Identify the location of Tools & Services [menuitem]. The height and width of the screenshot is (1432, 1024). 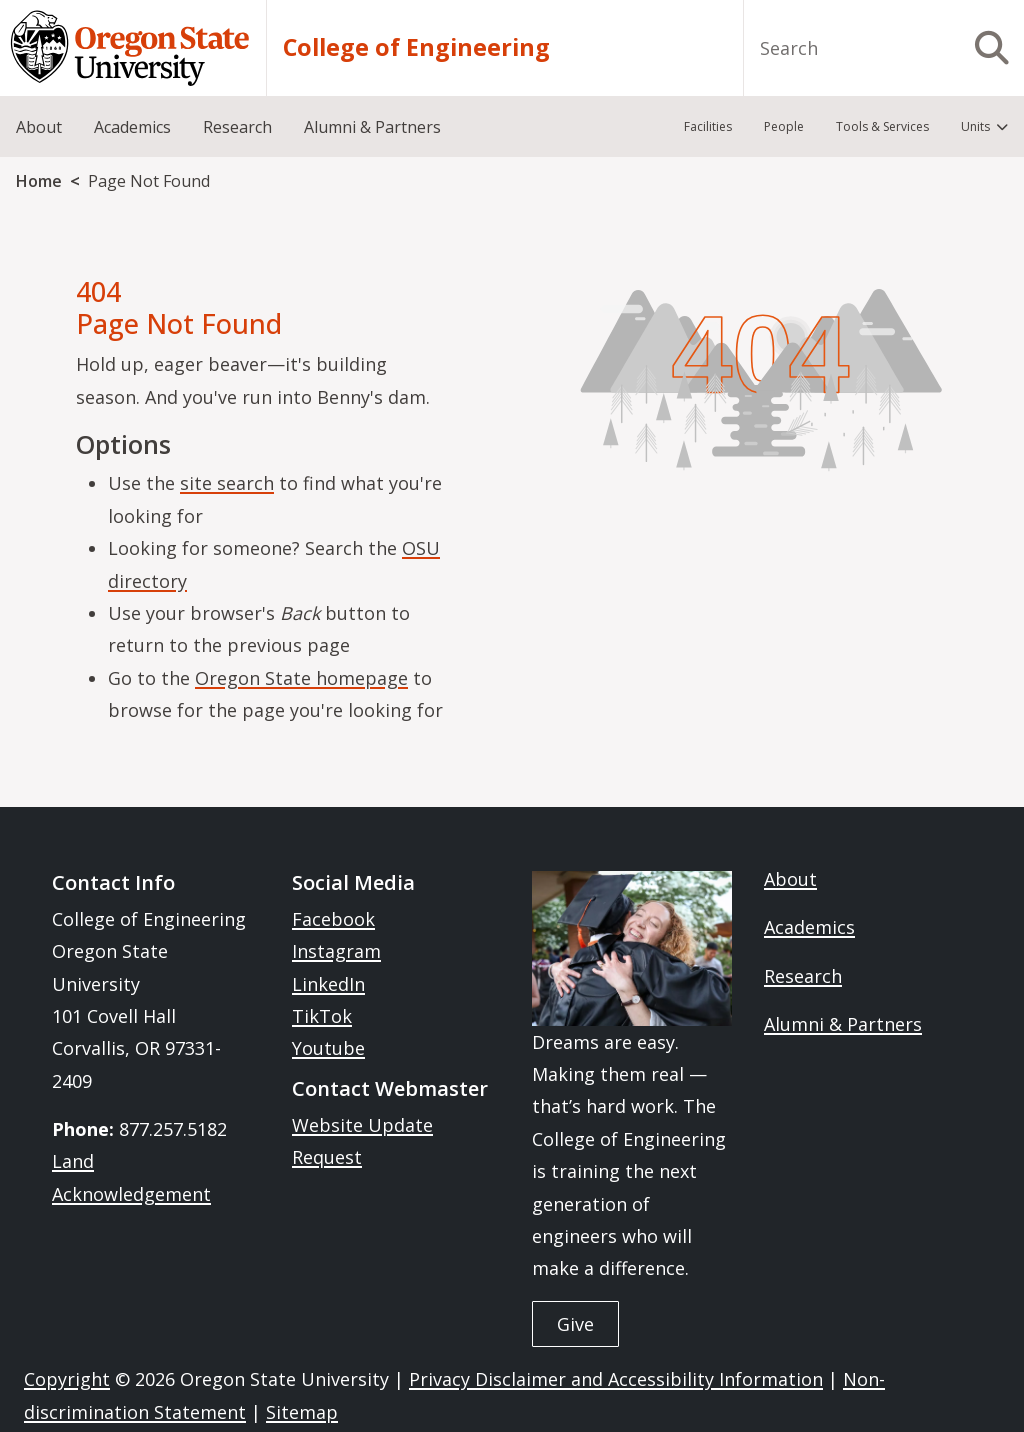
(882, 126).